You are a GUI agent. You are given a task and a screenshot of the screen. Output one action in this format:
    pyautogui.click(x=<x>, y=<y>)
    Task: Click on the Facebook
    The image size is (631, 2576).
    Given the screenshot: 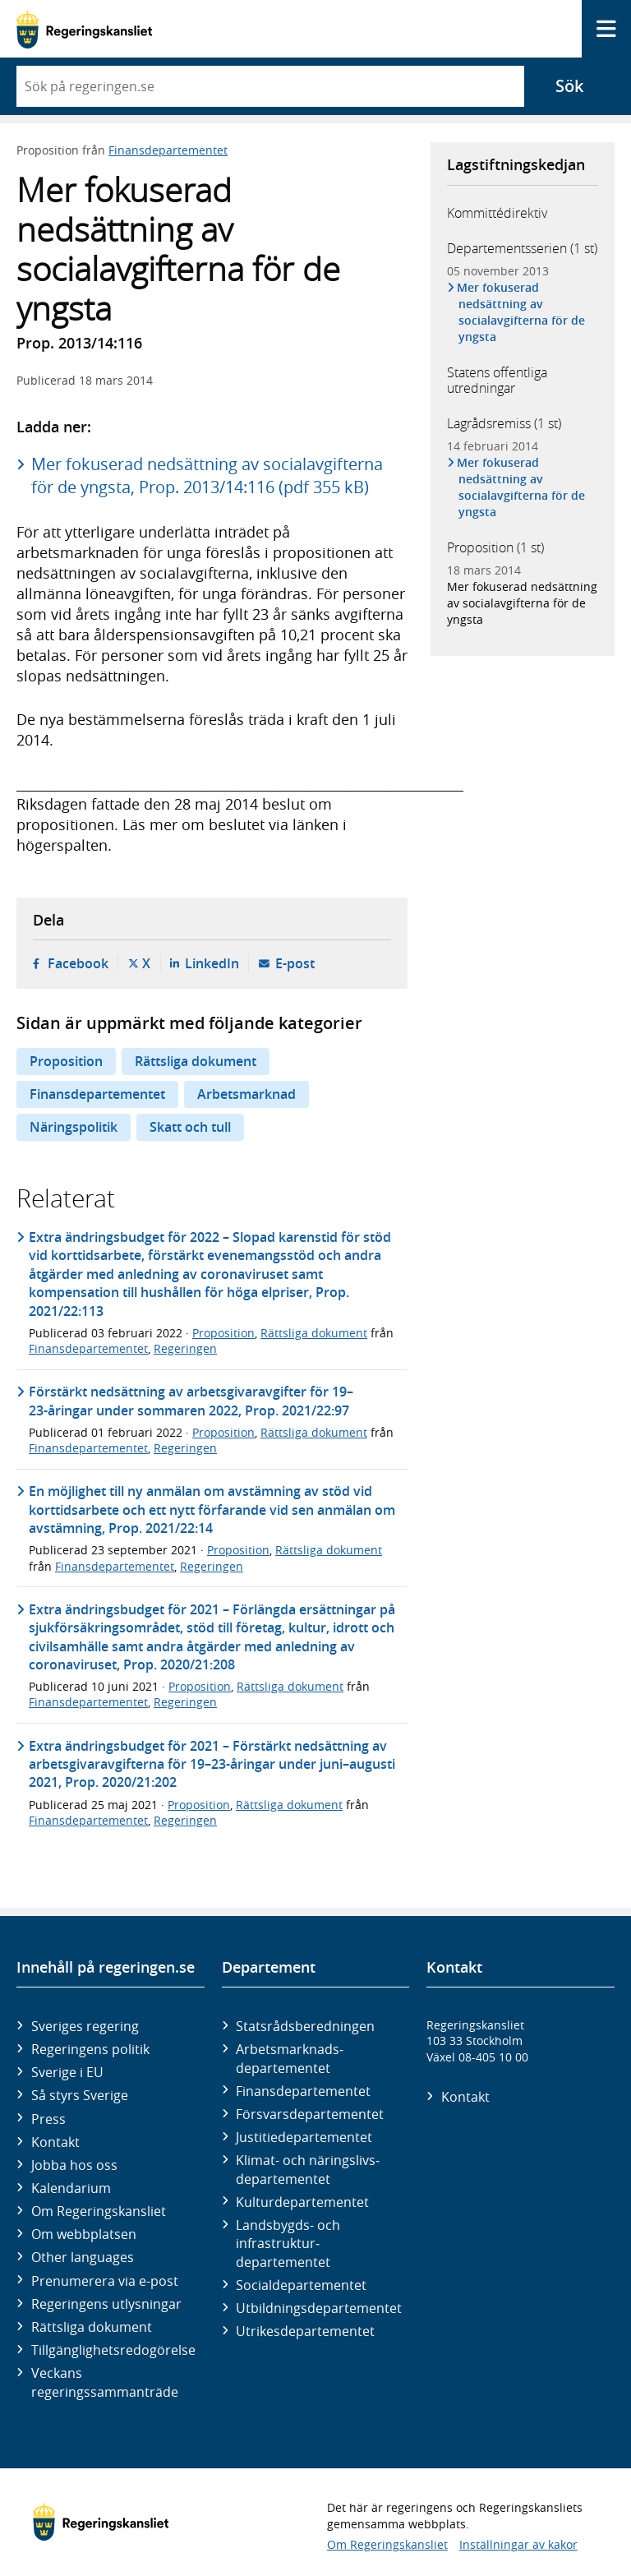 What is the action you would take?
    pyautogui.click(x=78, y=963)
    